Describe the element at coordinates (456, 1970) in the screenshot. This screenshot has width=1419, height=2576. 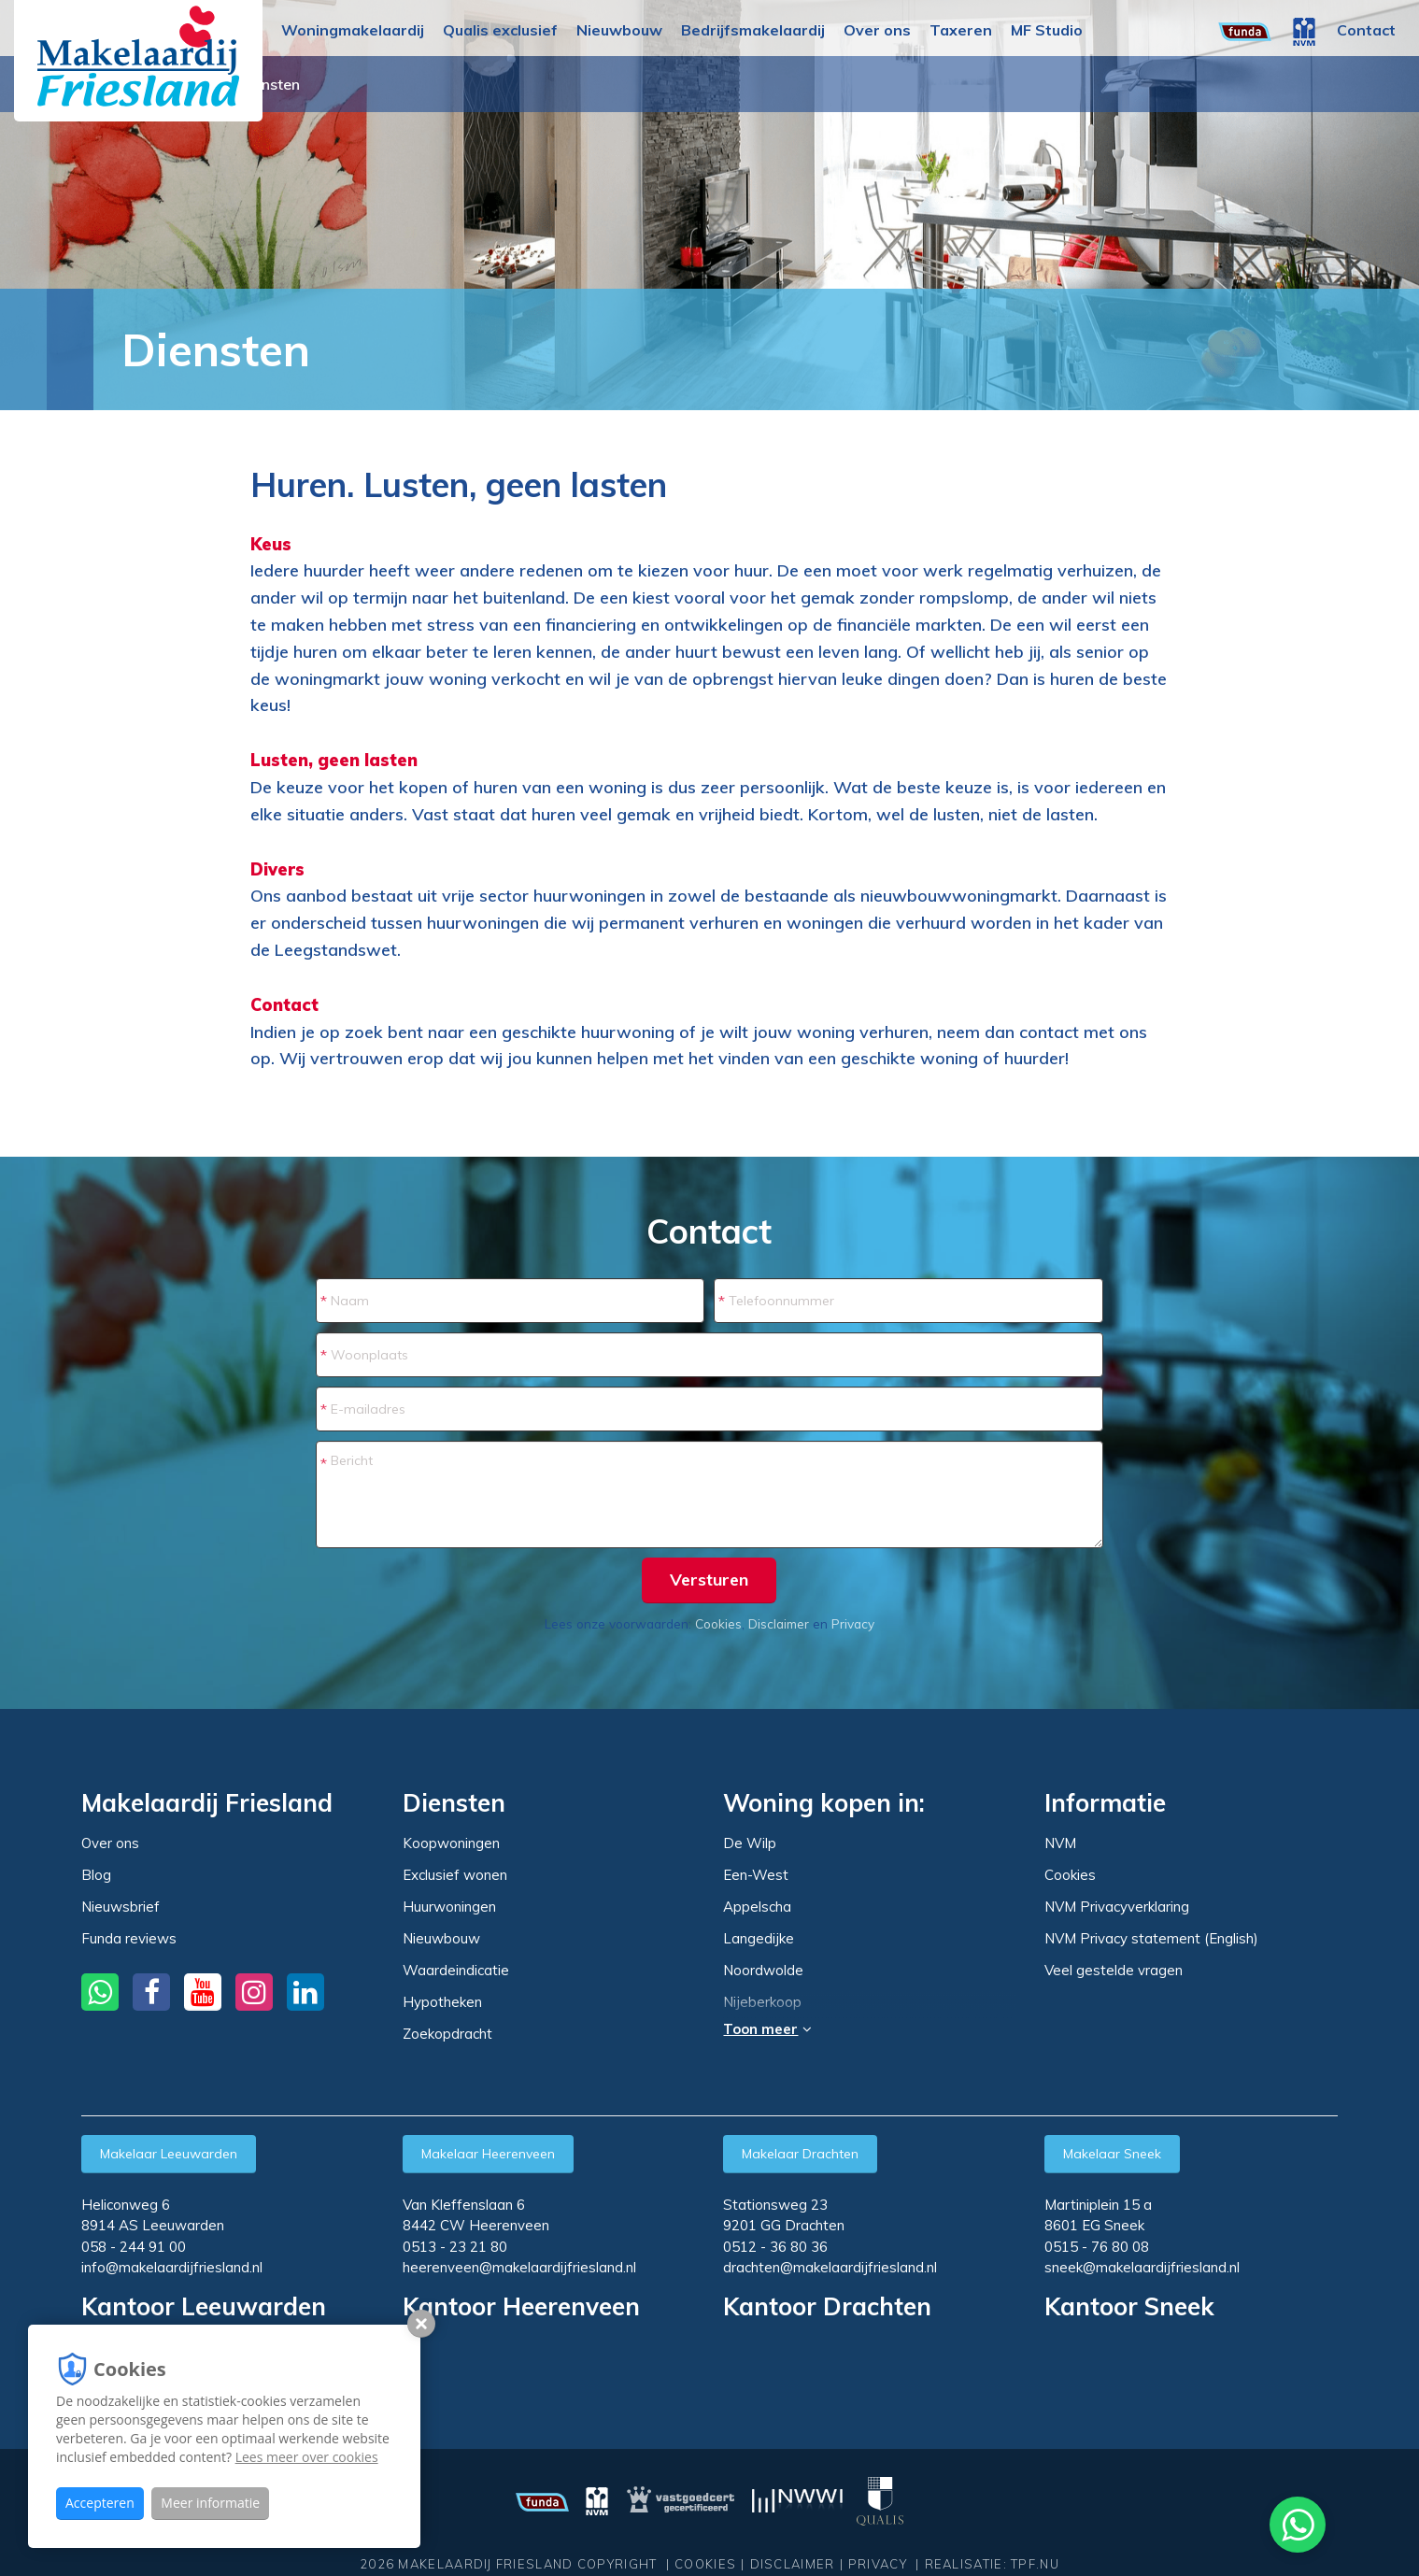
I see `Waardeindicatie` at that location.